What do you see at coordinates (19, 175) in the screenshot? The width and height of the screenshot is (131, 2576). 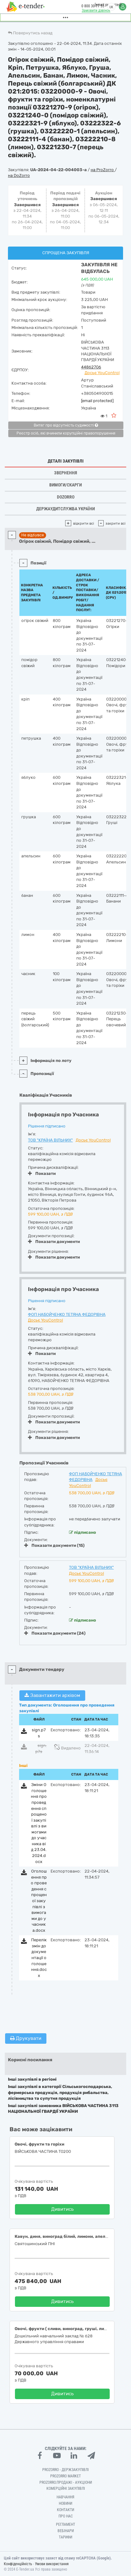 I see `на DoZorro` at bounding box center [19, 175].